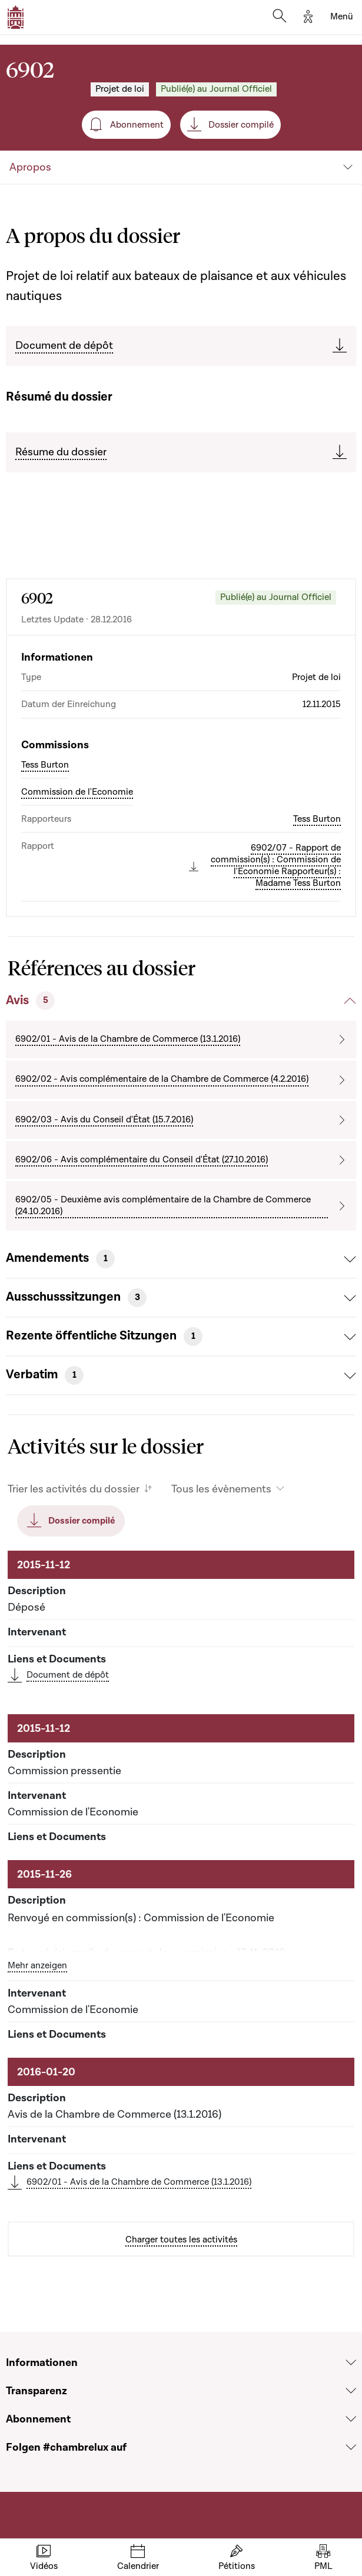 This screenshot has height=2576, width=362. Describe the element at coordinates (45, 765) in the screenshot. I see `Tess Burton` at that location.